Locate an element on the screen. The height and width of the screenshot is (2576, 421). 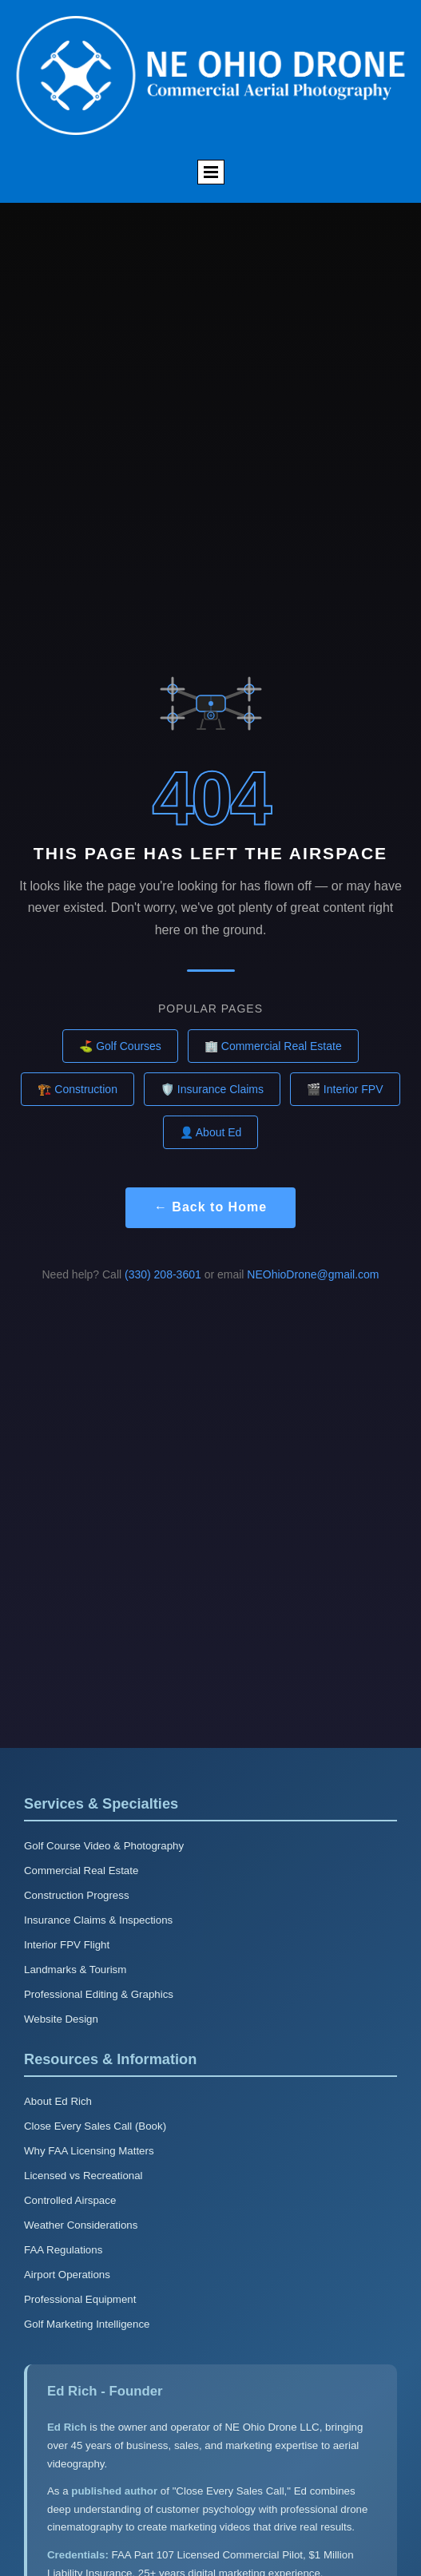
🏗️ Construction is located at coordinates (77, 1089).